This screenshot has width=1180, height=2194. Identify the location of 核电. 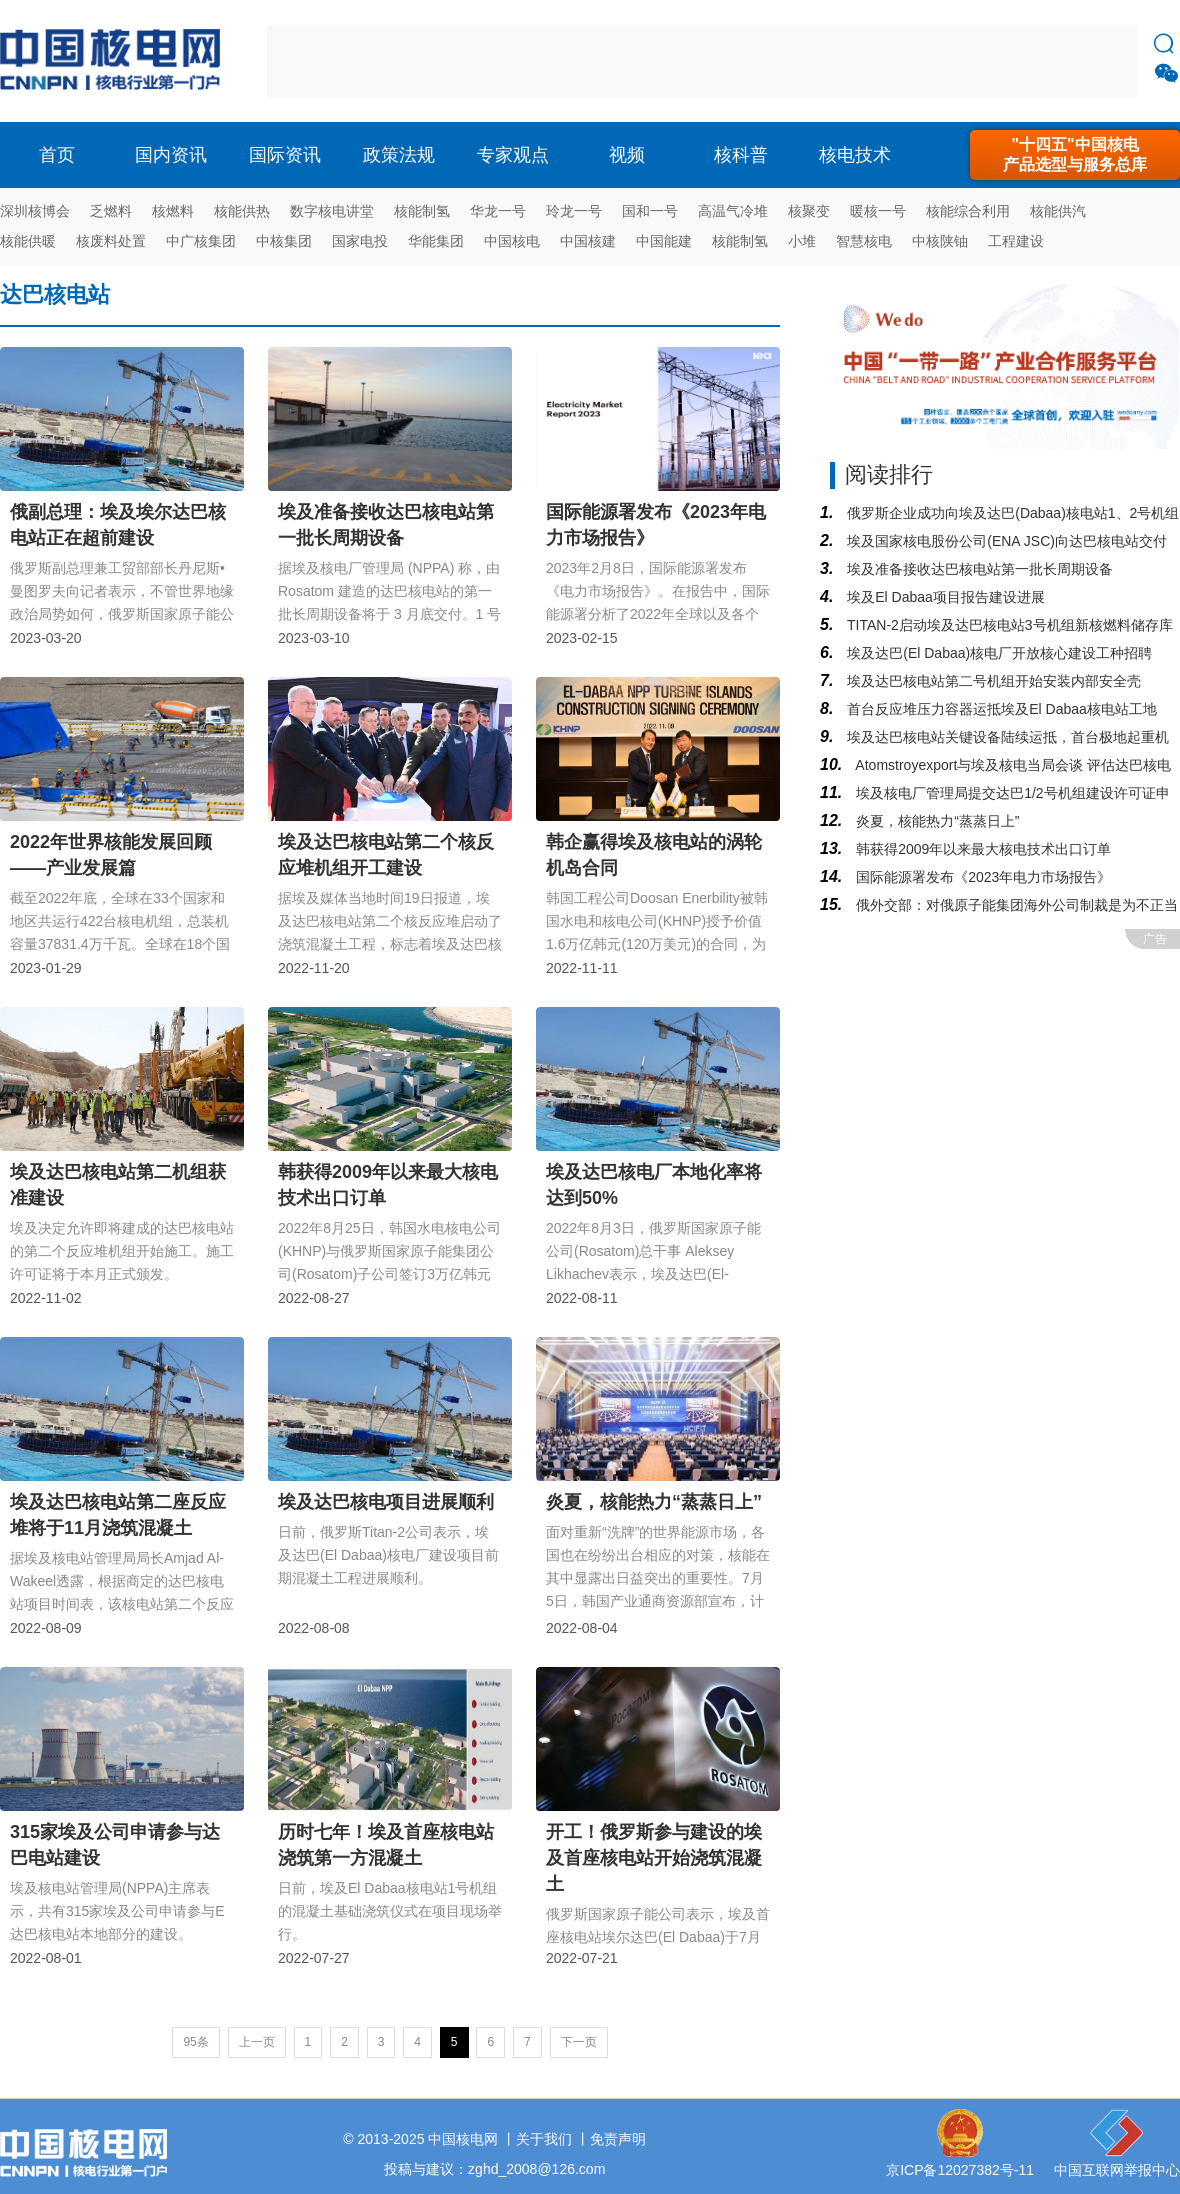
(115, 61).